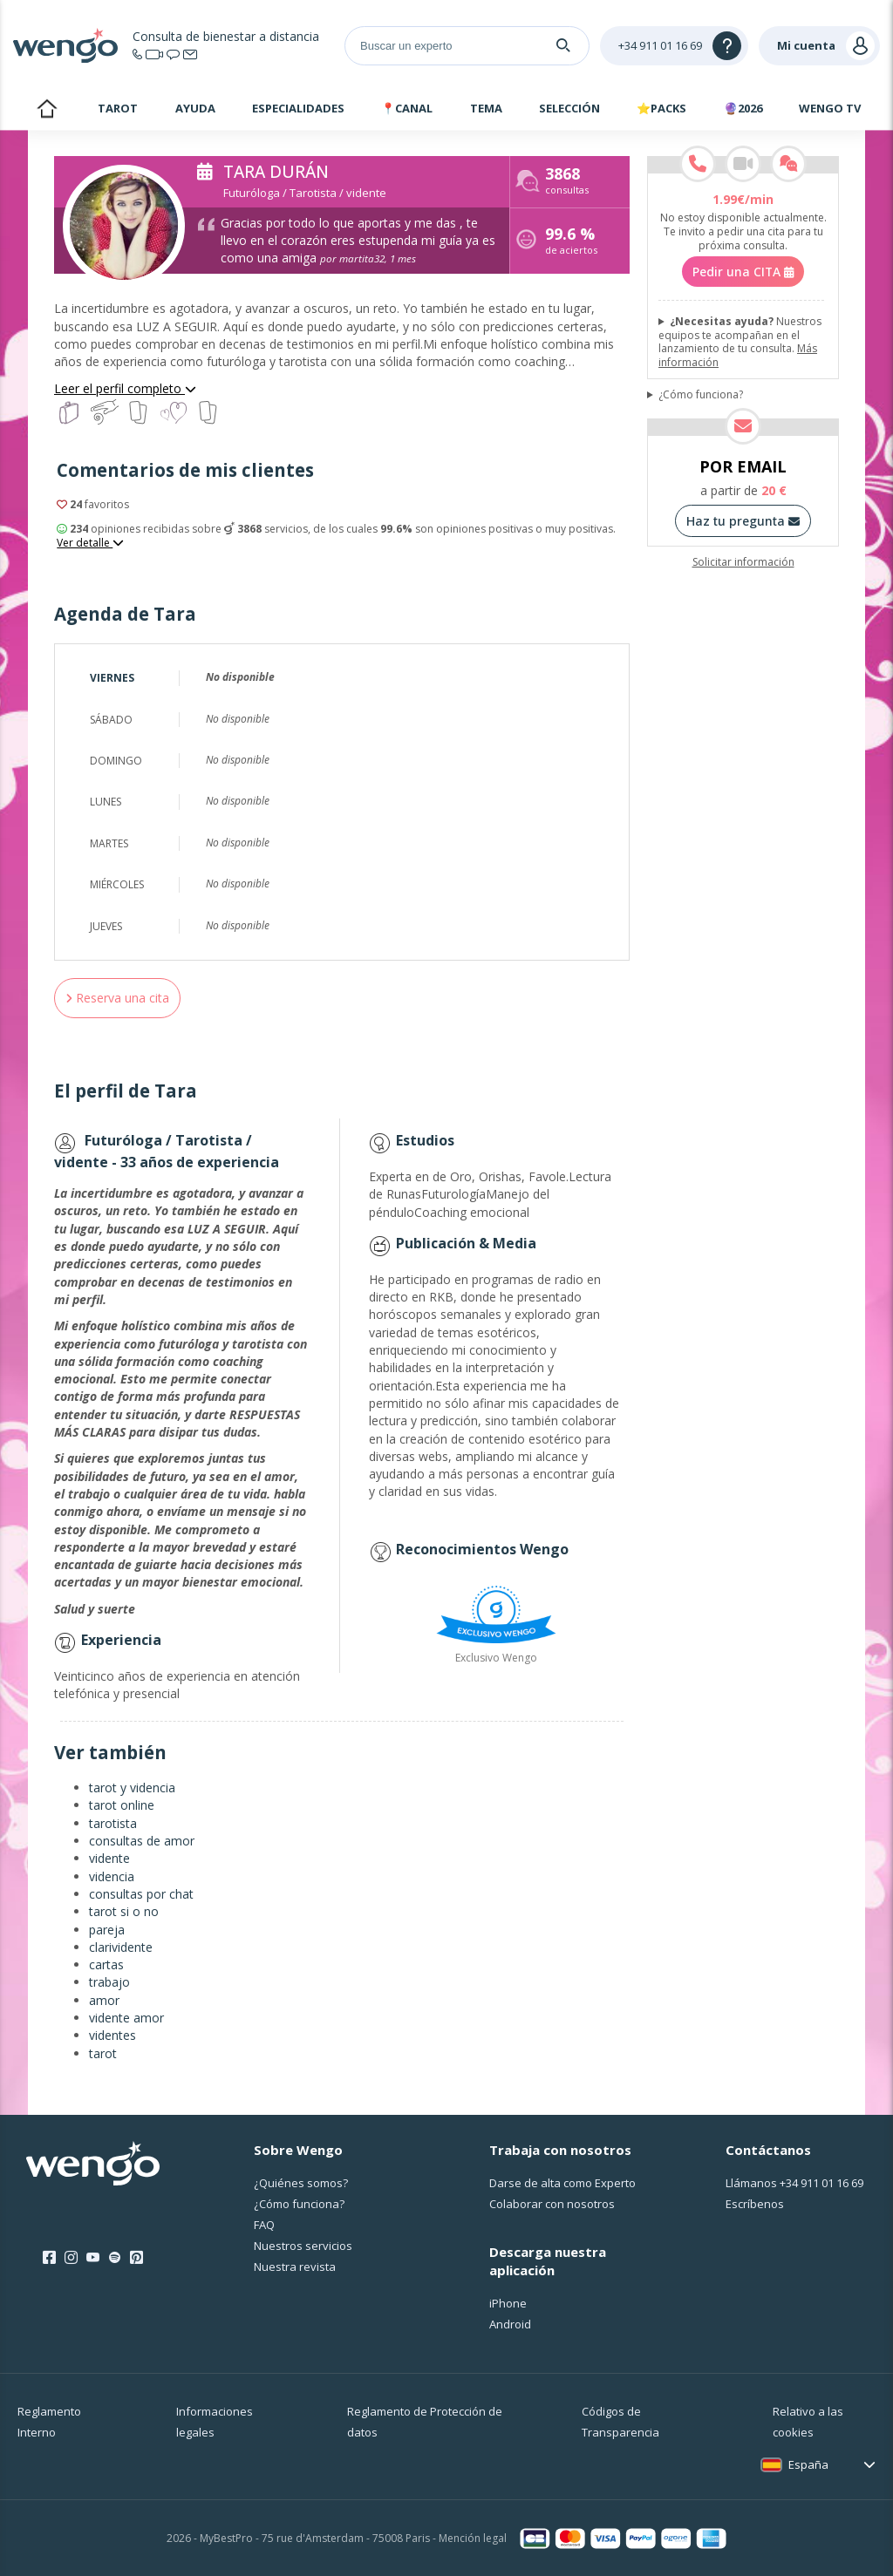 The width and height of the screenshot is (893, 2576). I want to click on Leer el perfil completo, so click(125, 388).